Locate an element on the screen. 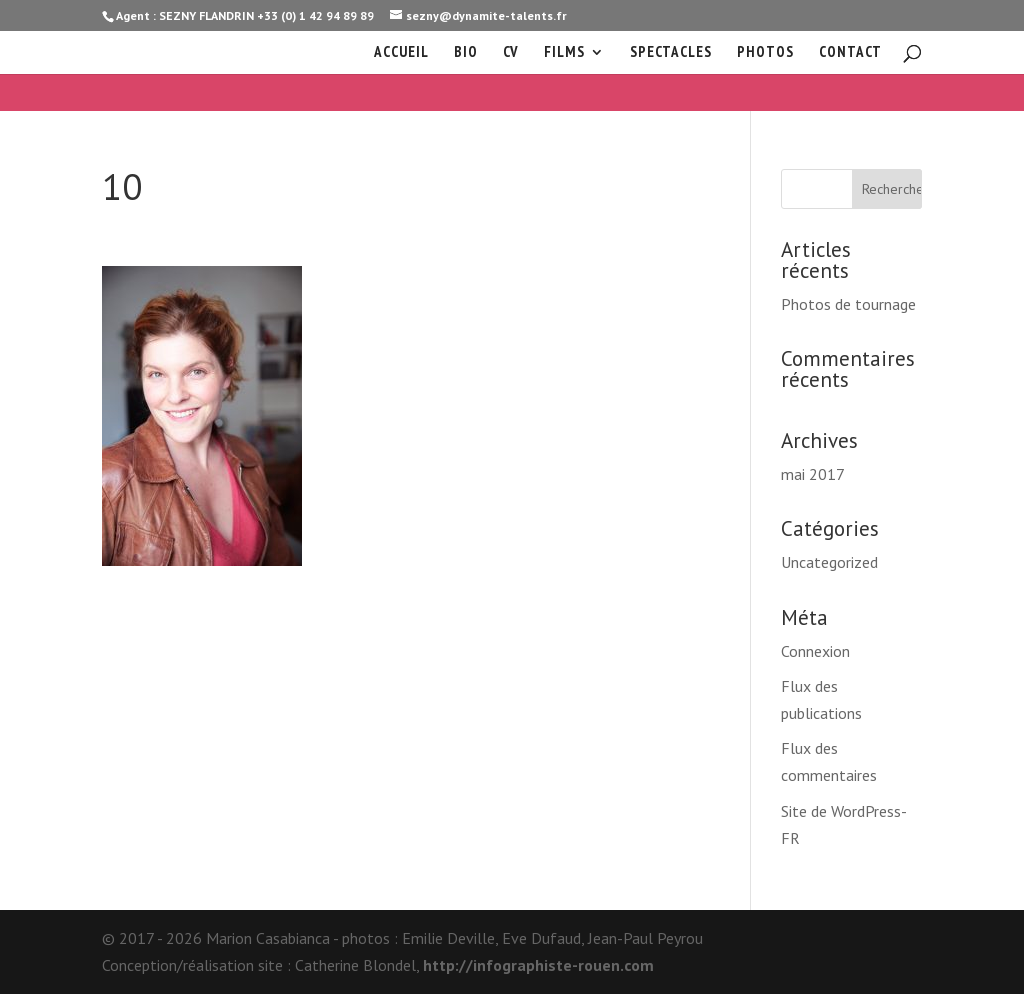 The height and width of the screenshot is (994, 1024). Contact is located at coordinates (850, 53).